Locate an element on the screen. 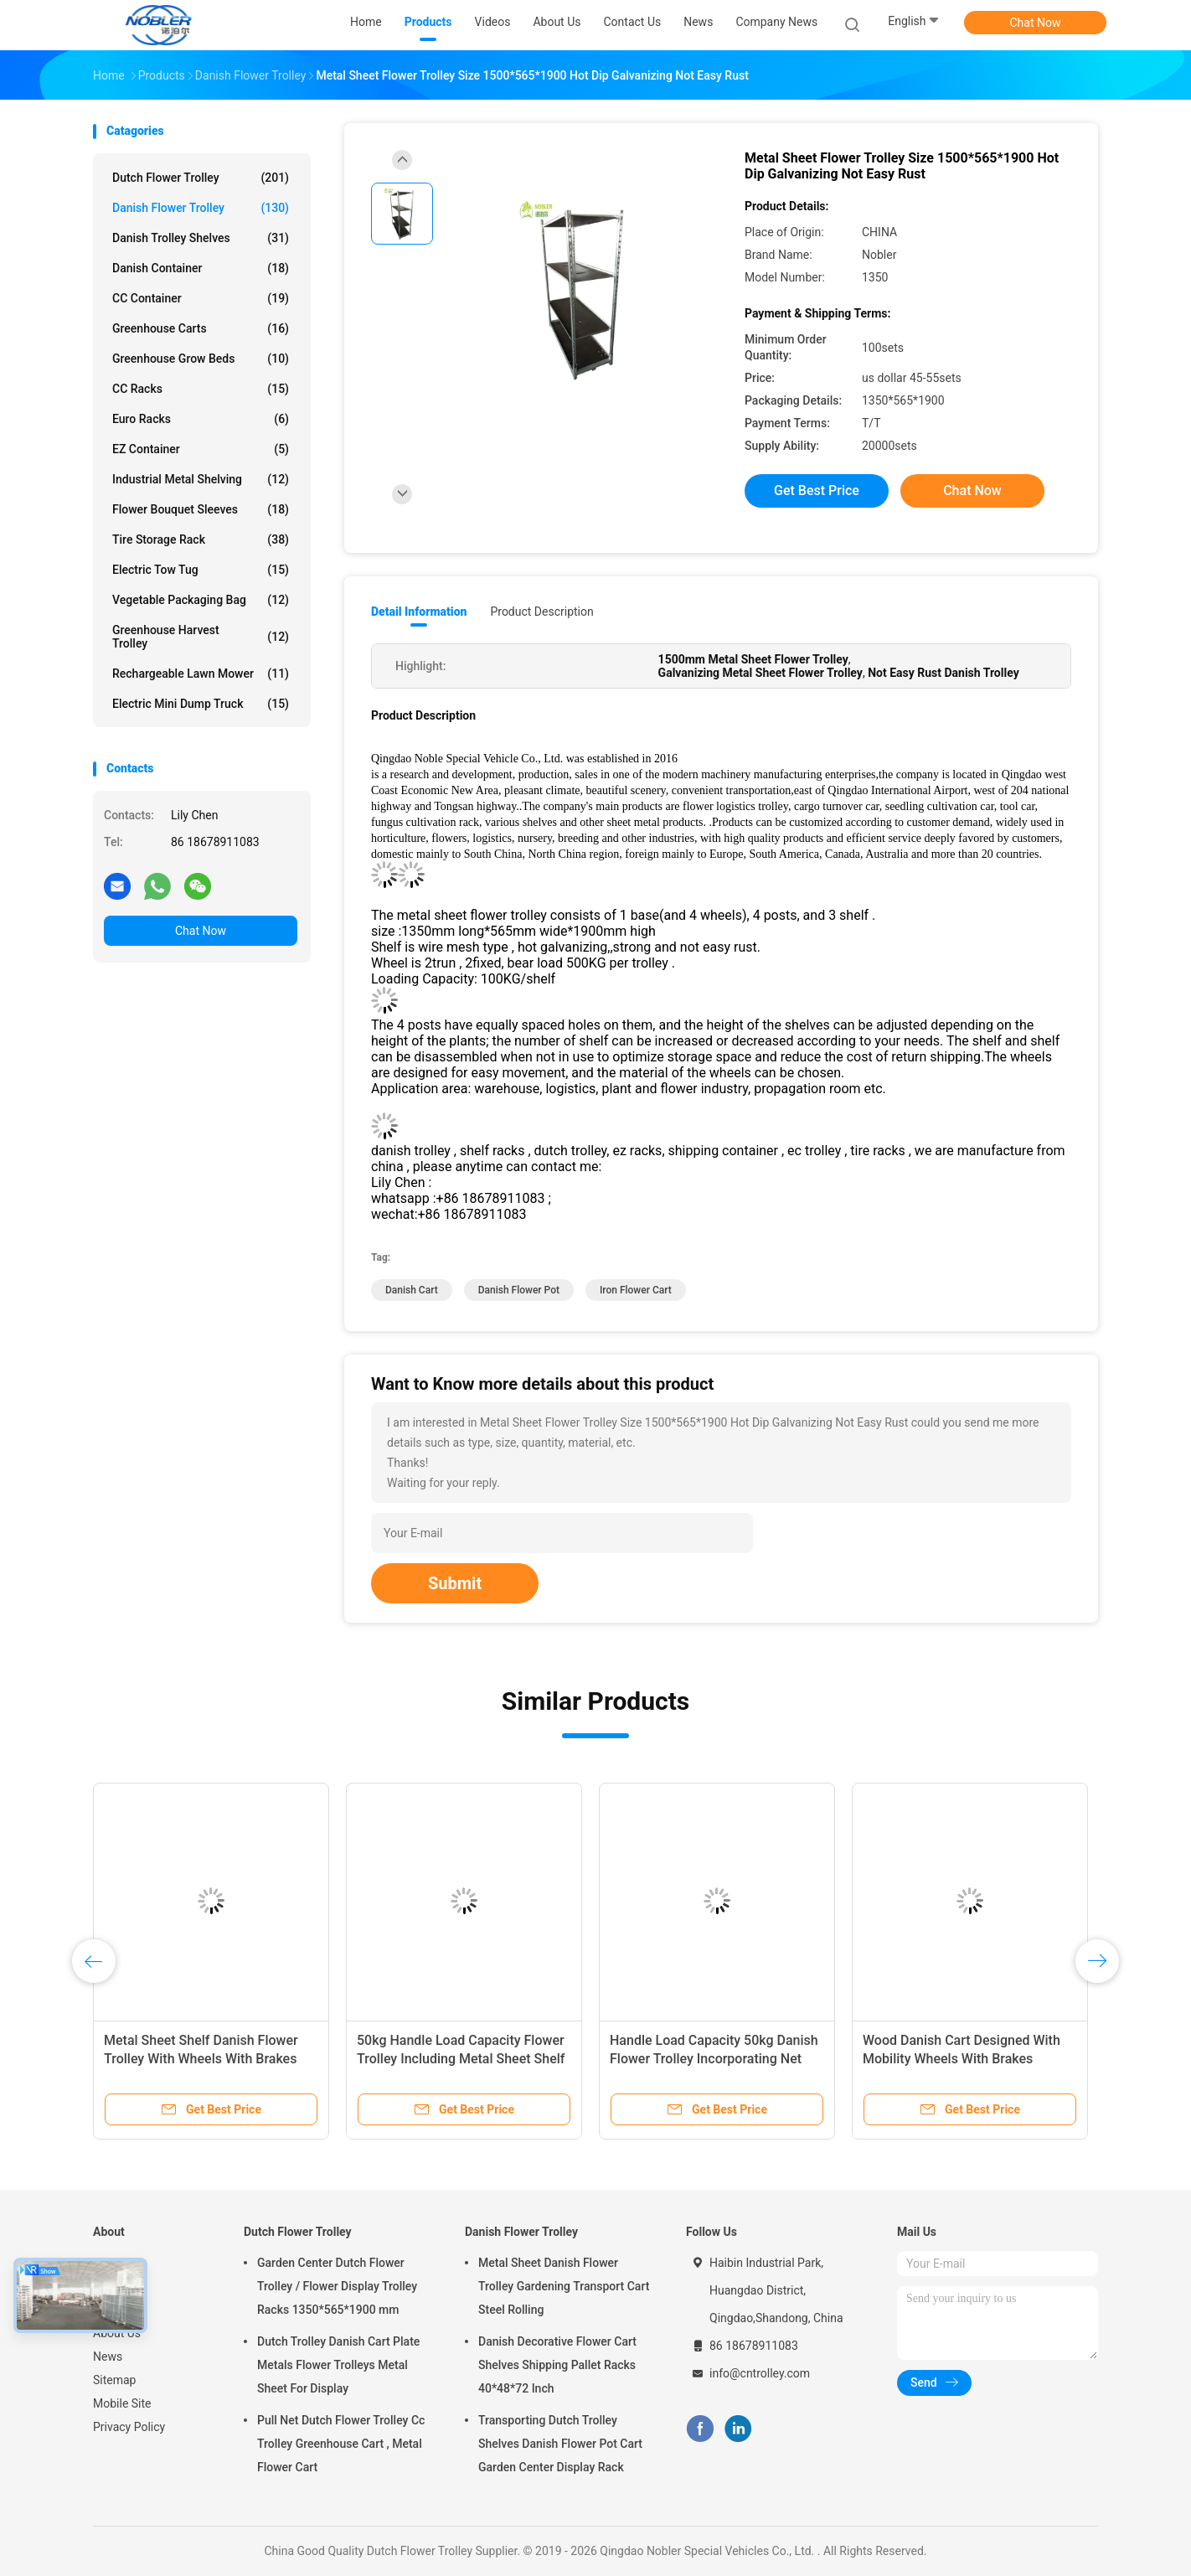 Image resolution: width=1191 pixels, height=2576 pixels. Privacy Policy is located at coordinates (129, 2427).